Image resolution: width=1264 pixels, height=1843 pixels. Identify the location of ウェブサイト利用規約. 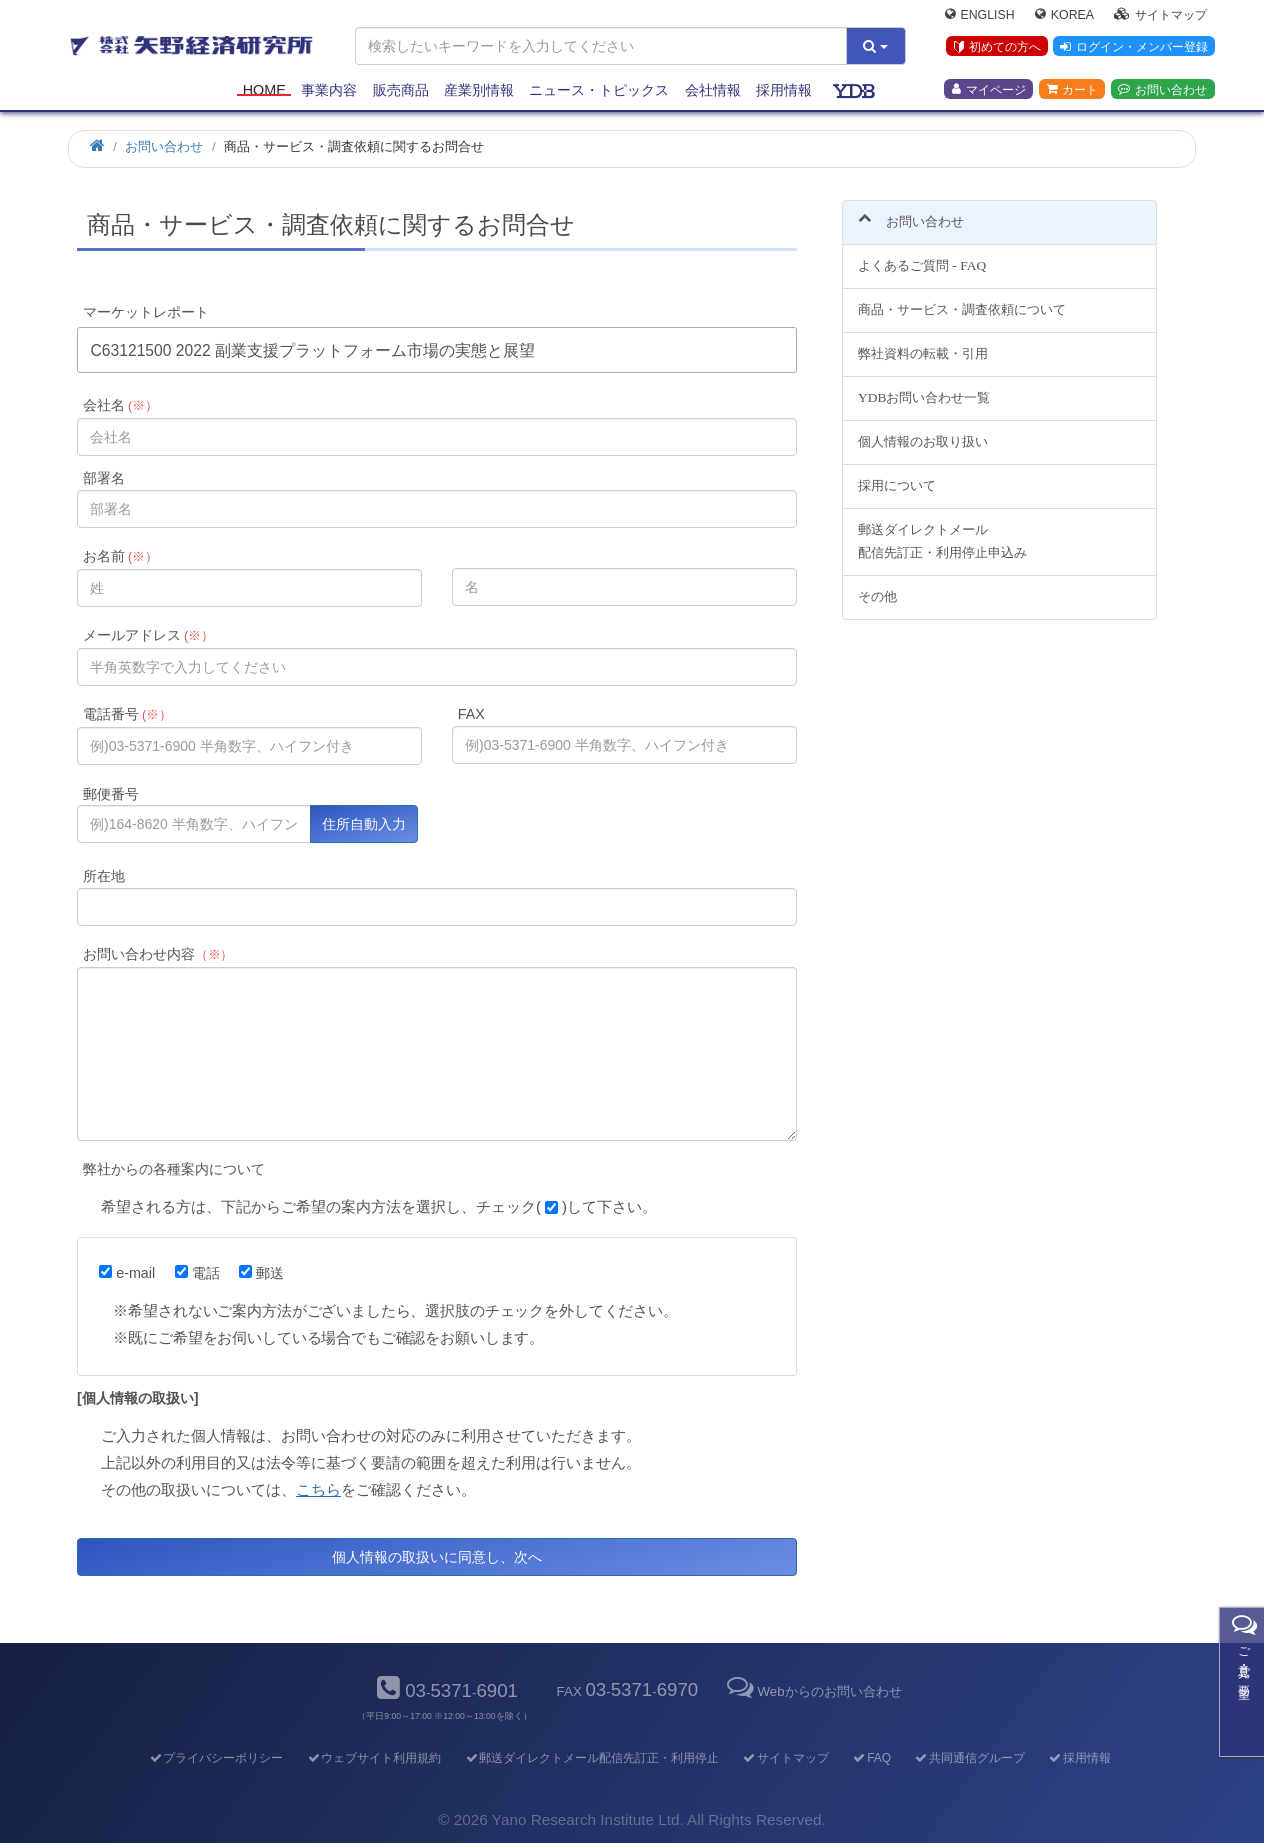
(373, 1758).